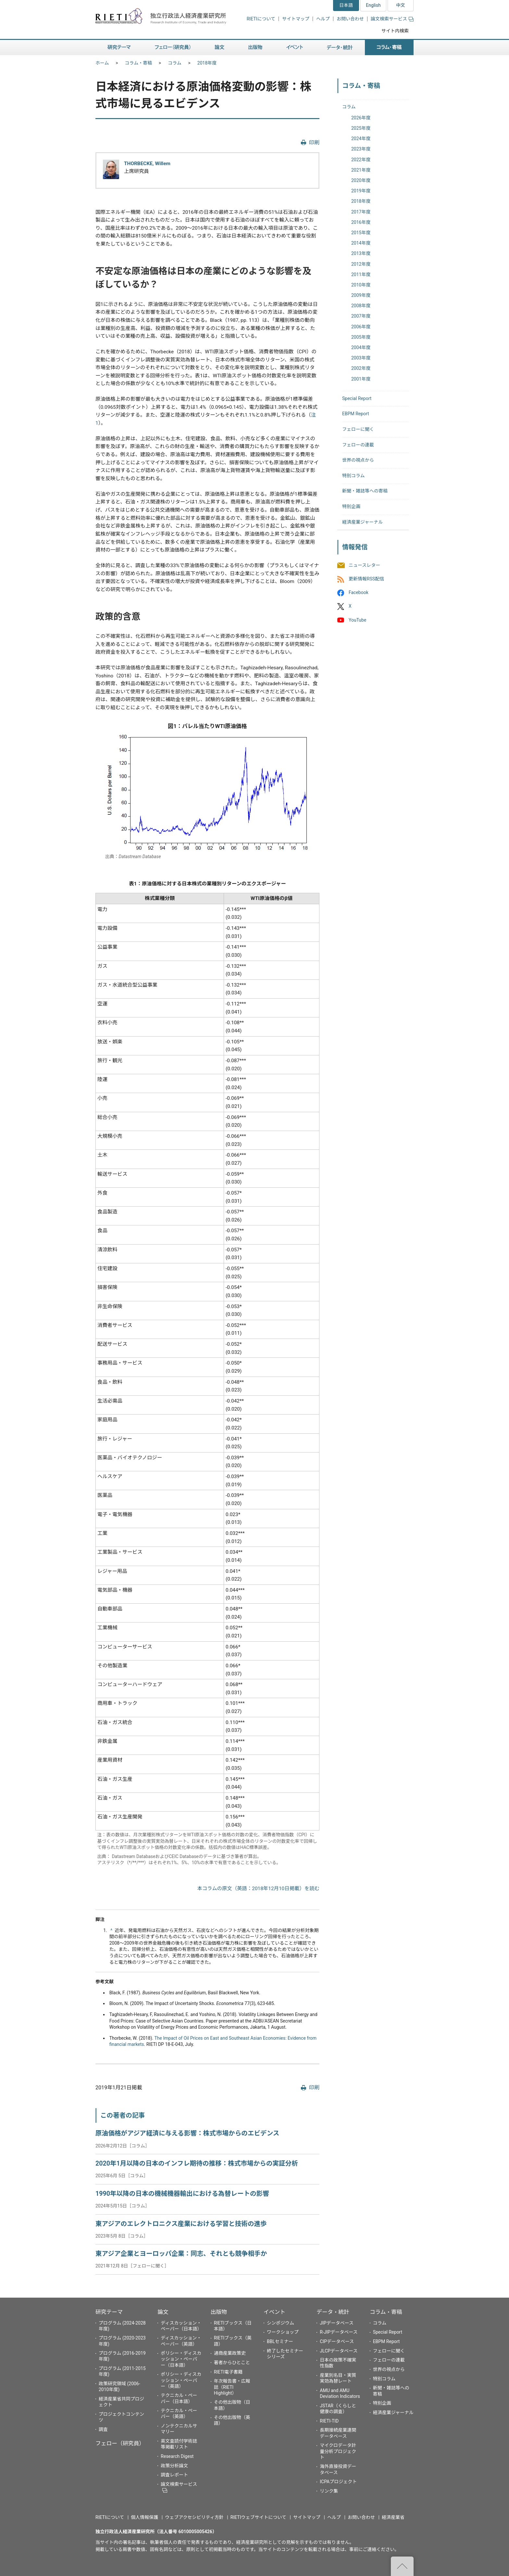 This screenshot has height=2576, width=509. Describe the element at coordinates (360, 368) in the screenshot. I see `2002年度` at that location.